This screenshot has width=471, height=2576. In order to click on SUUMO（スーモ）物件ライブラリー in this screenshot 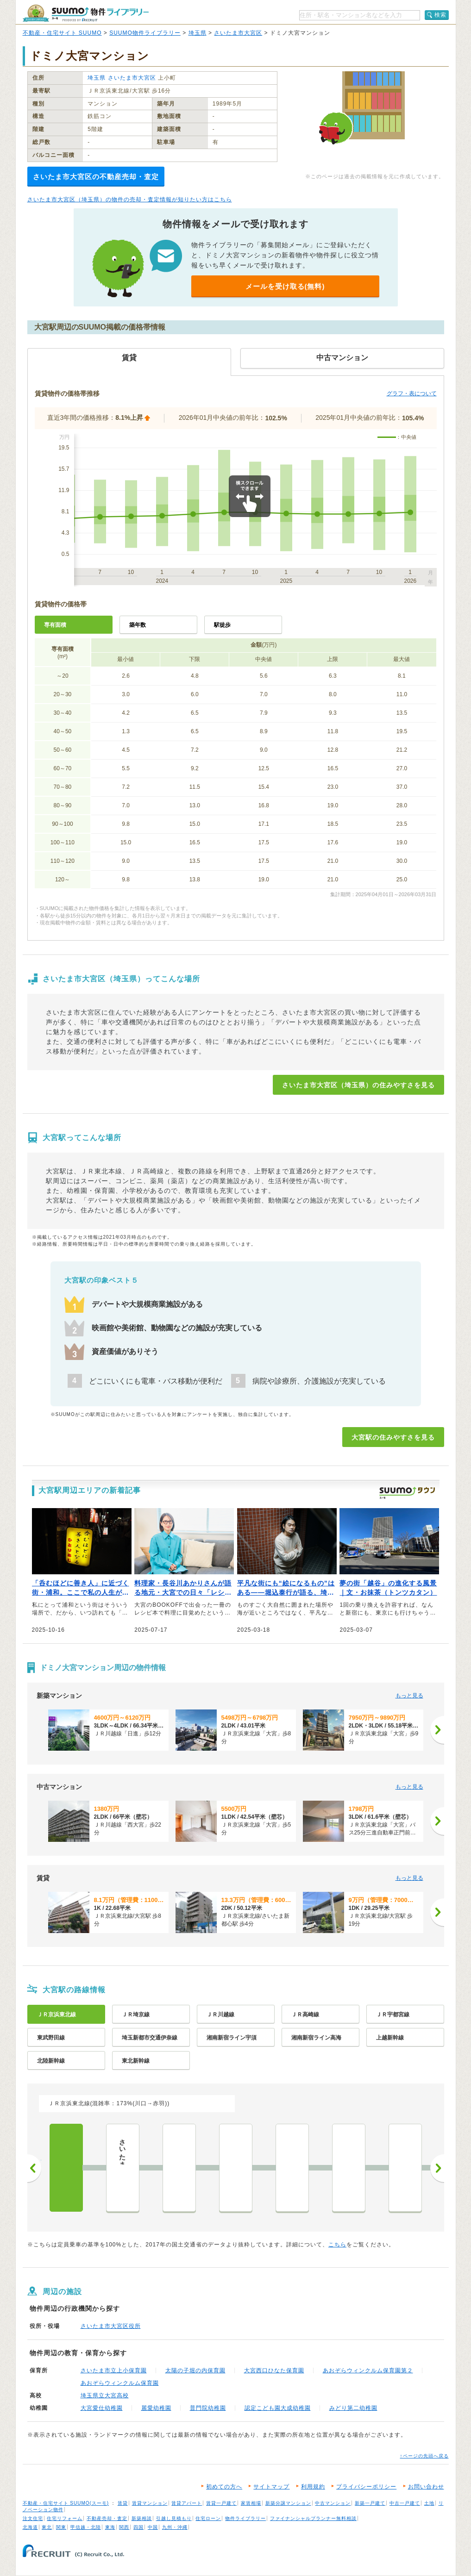, I will do `click(86, 13)`.